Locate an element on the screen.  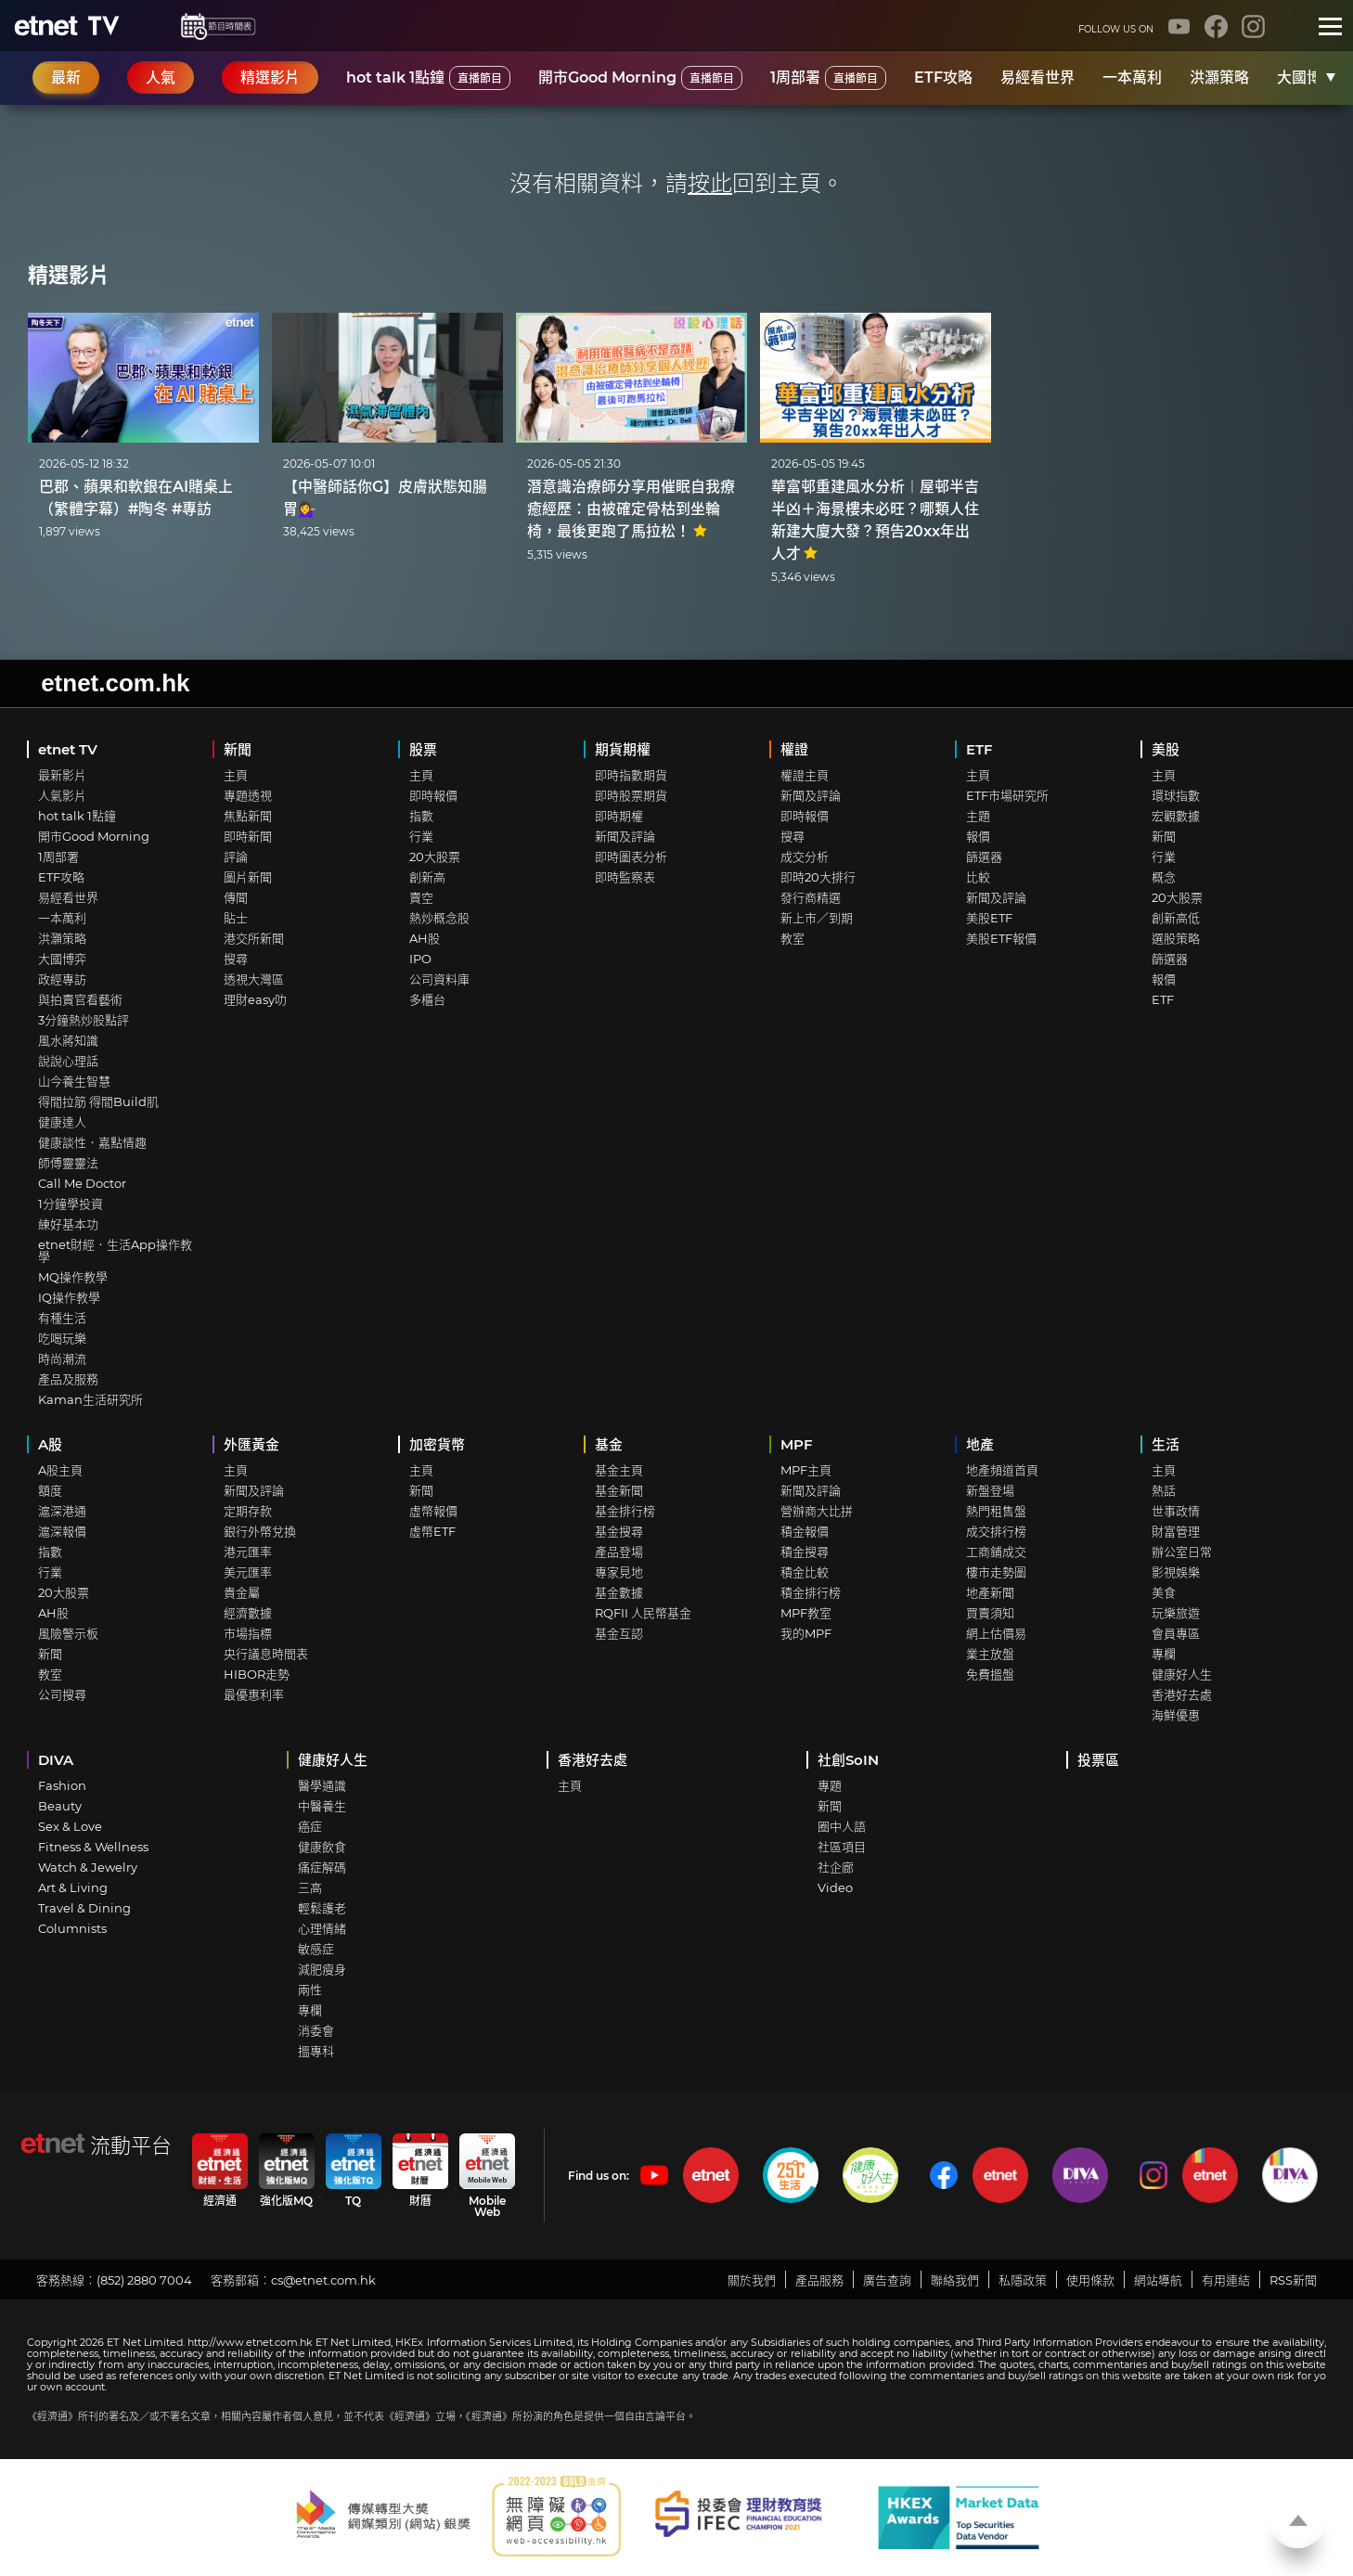
創新高 is located at coordinates (427, 876).